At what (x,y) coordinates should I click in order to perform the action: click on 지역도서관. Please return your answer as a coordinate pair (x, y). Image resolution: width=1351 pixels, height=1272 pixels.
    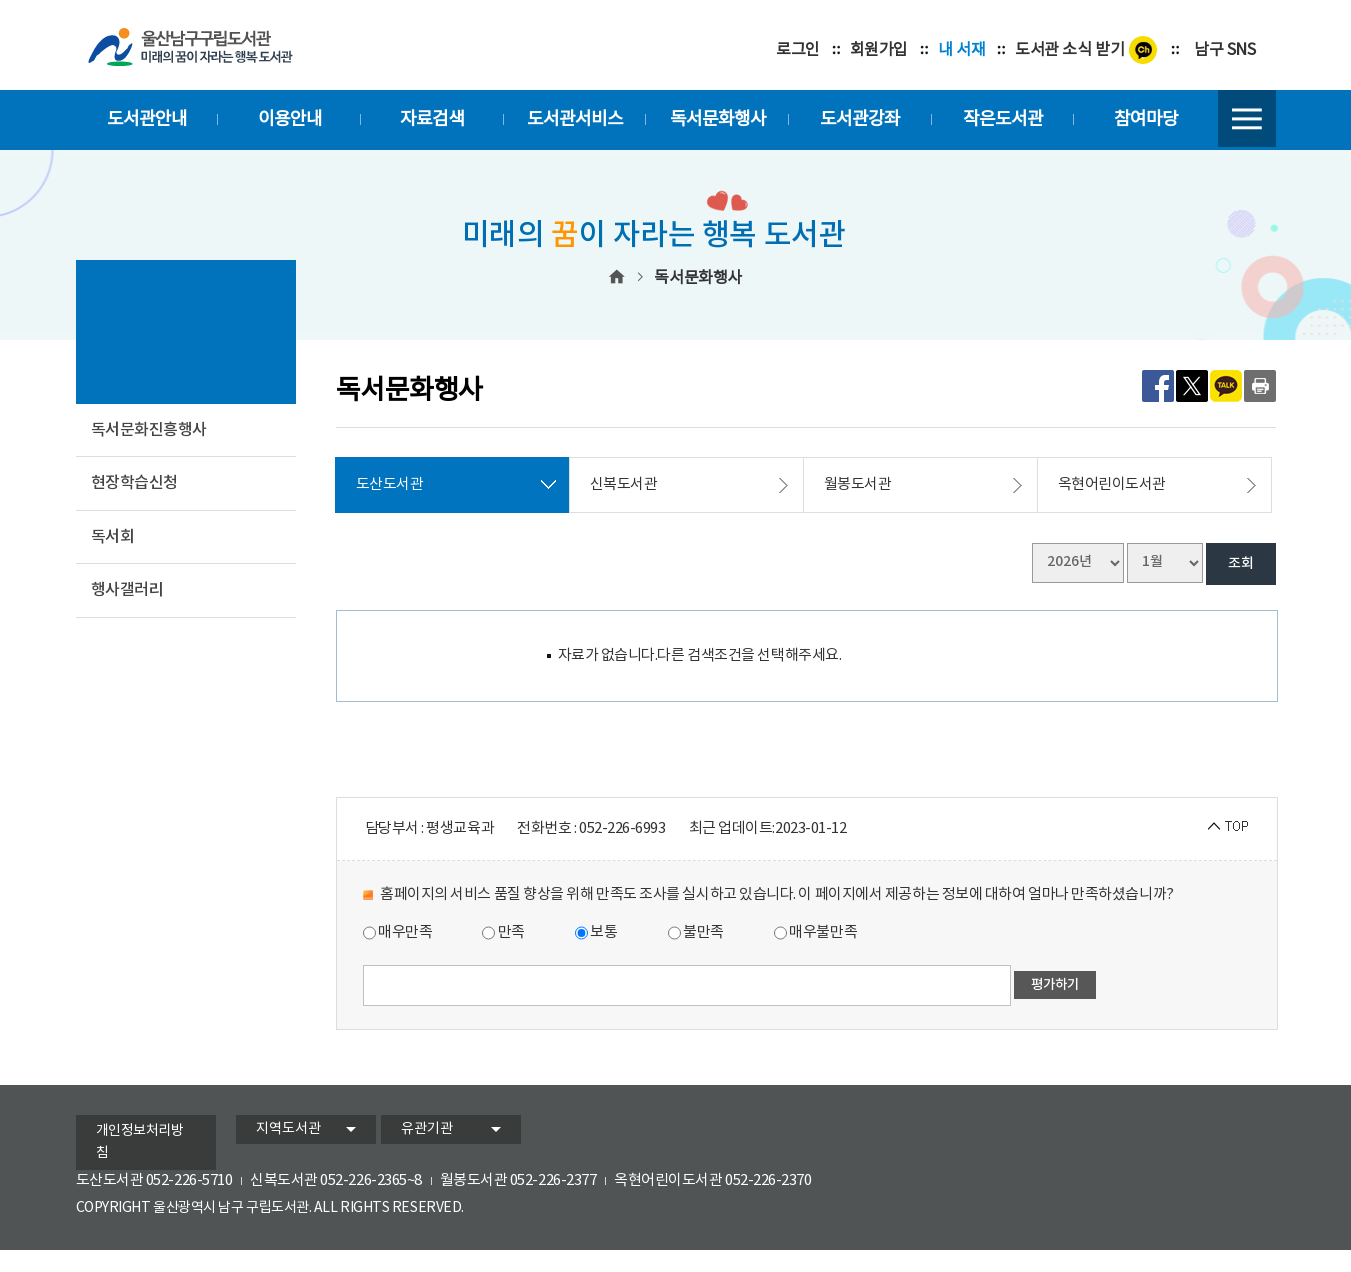
    Looking at the image, I should click on (288, 1129).